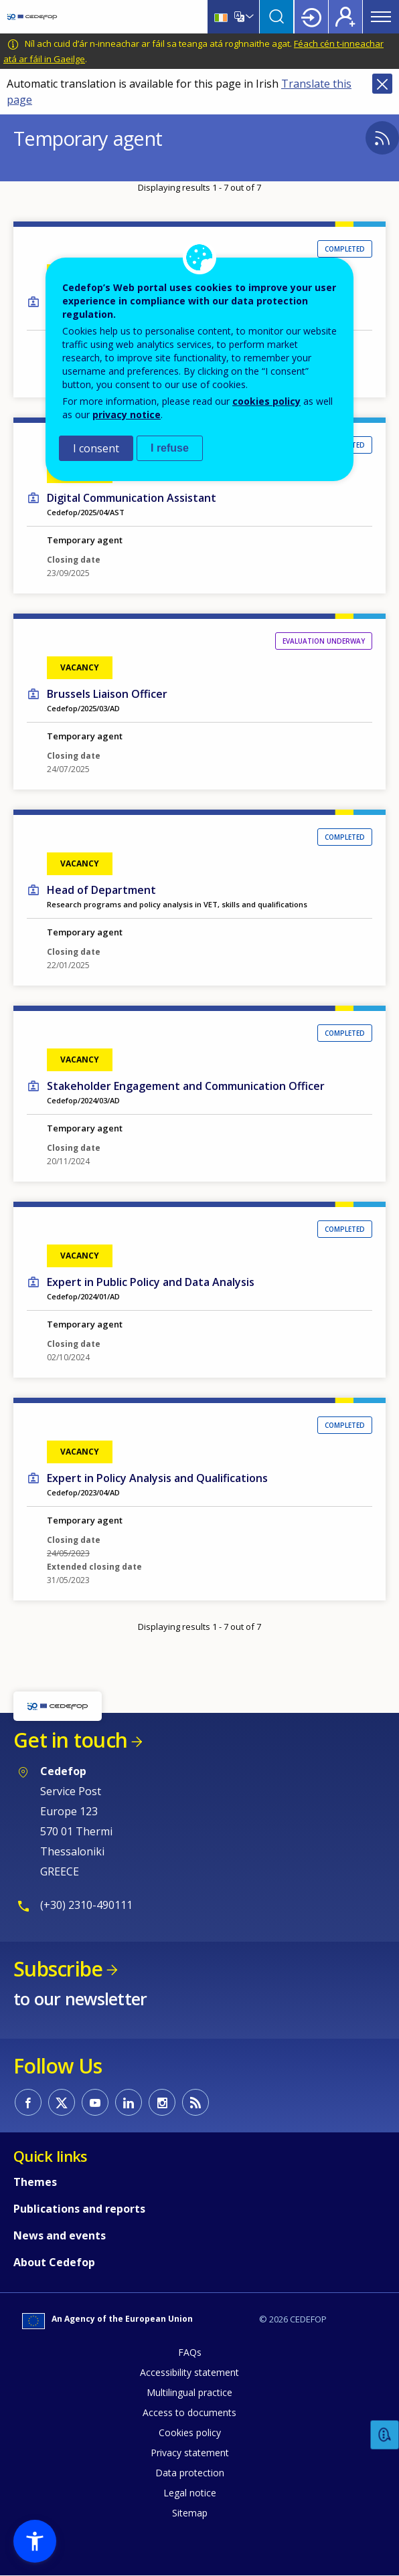 This screenshot has height=2576, width=399. Describe the element at coordinates (107, 693) in the screenshot. I see `Brussels Liaison Officer` at that location.